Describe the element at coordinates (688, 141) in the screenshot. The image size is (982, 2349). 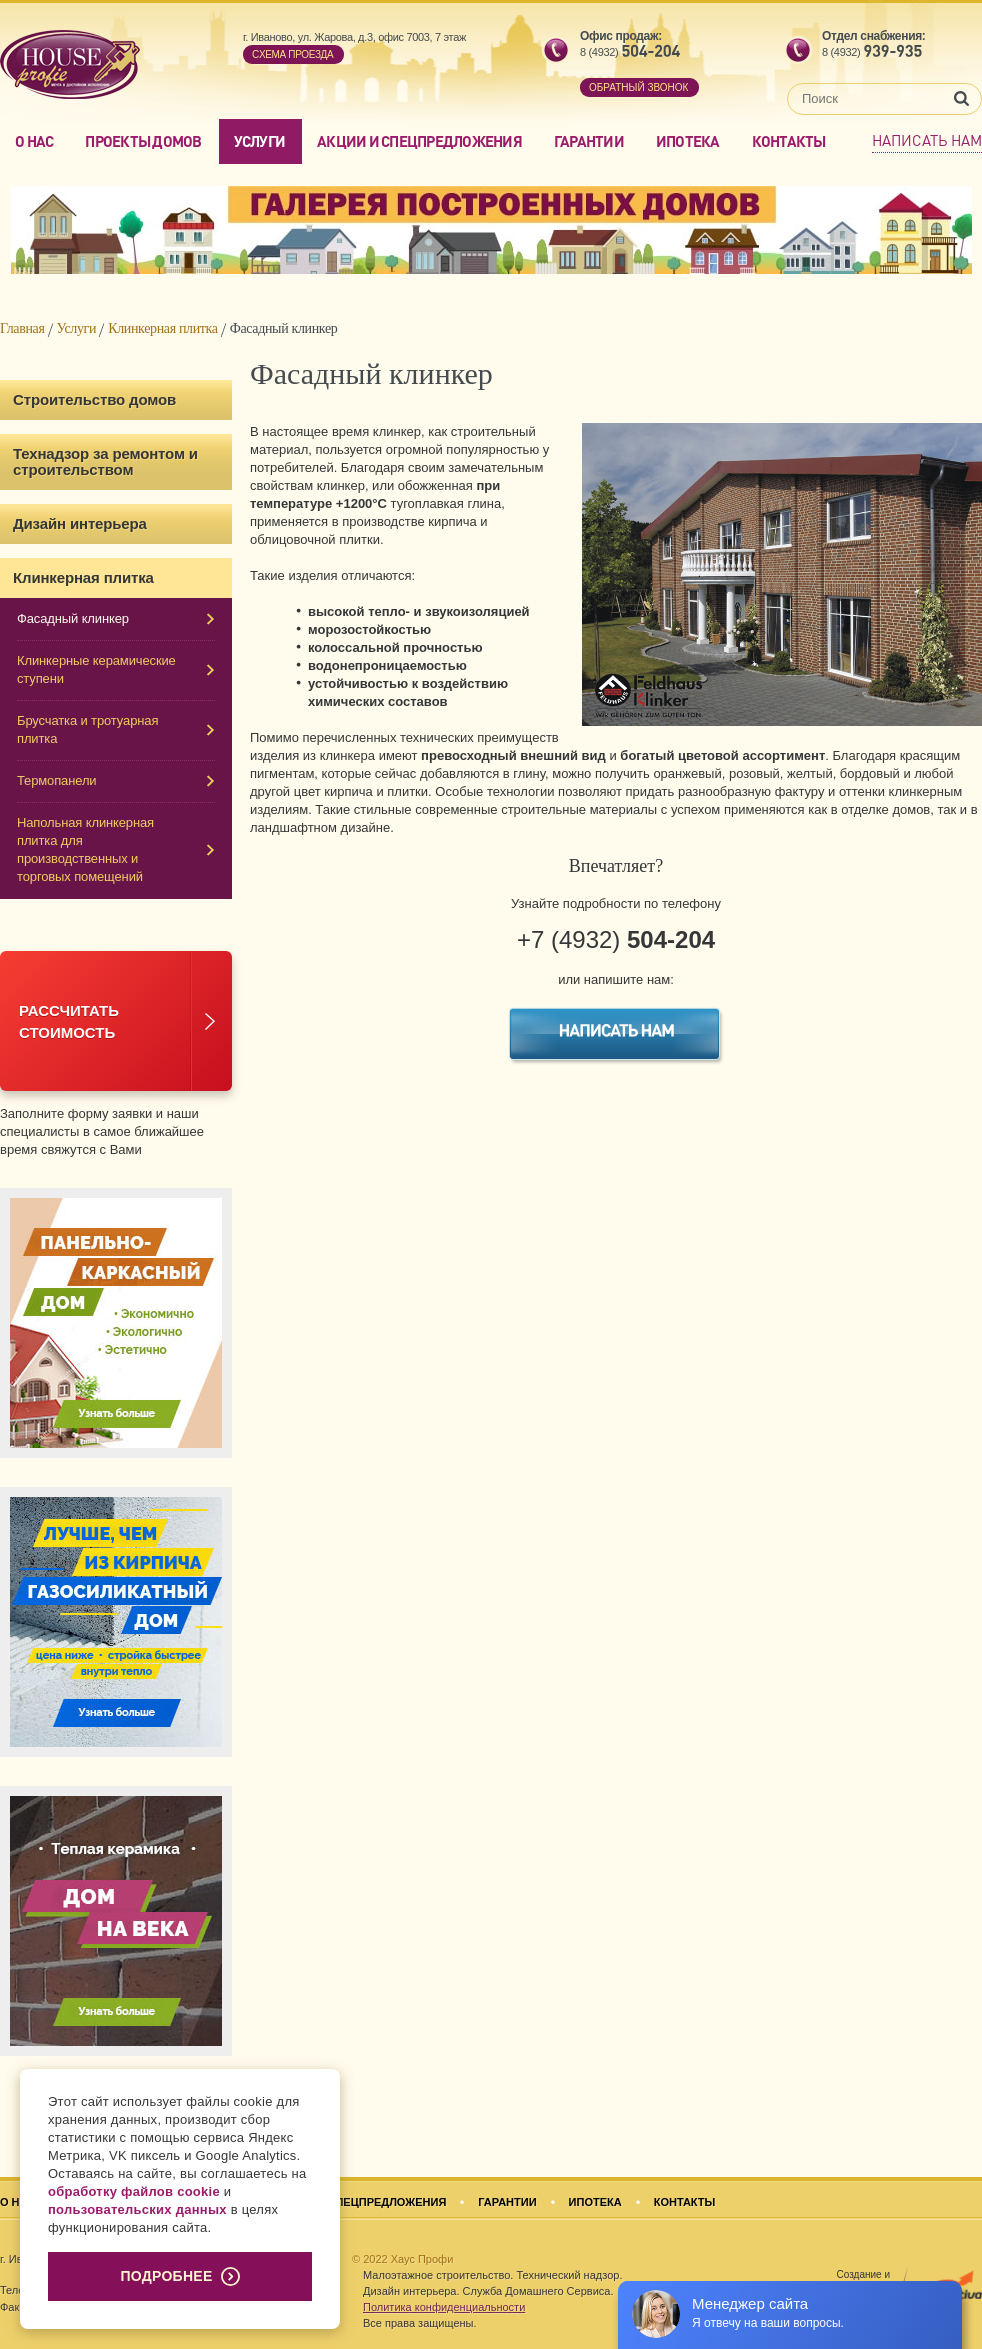
I see `Ипотека` at that location.